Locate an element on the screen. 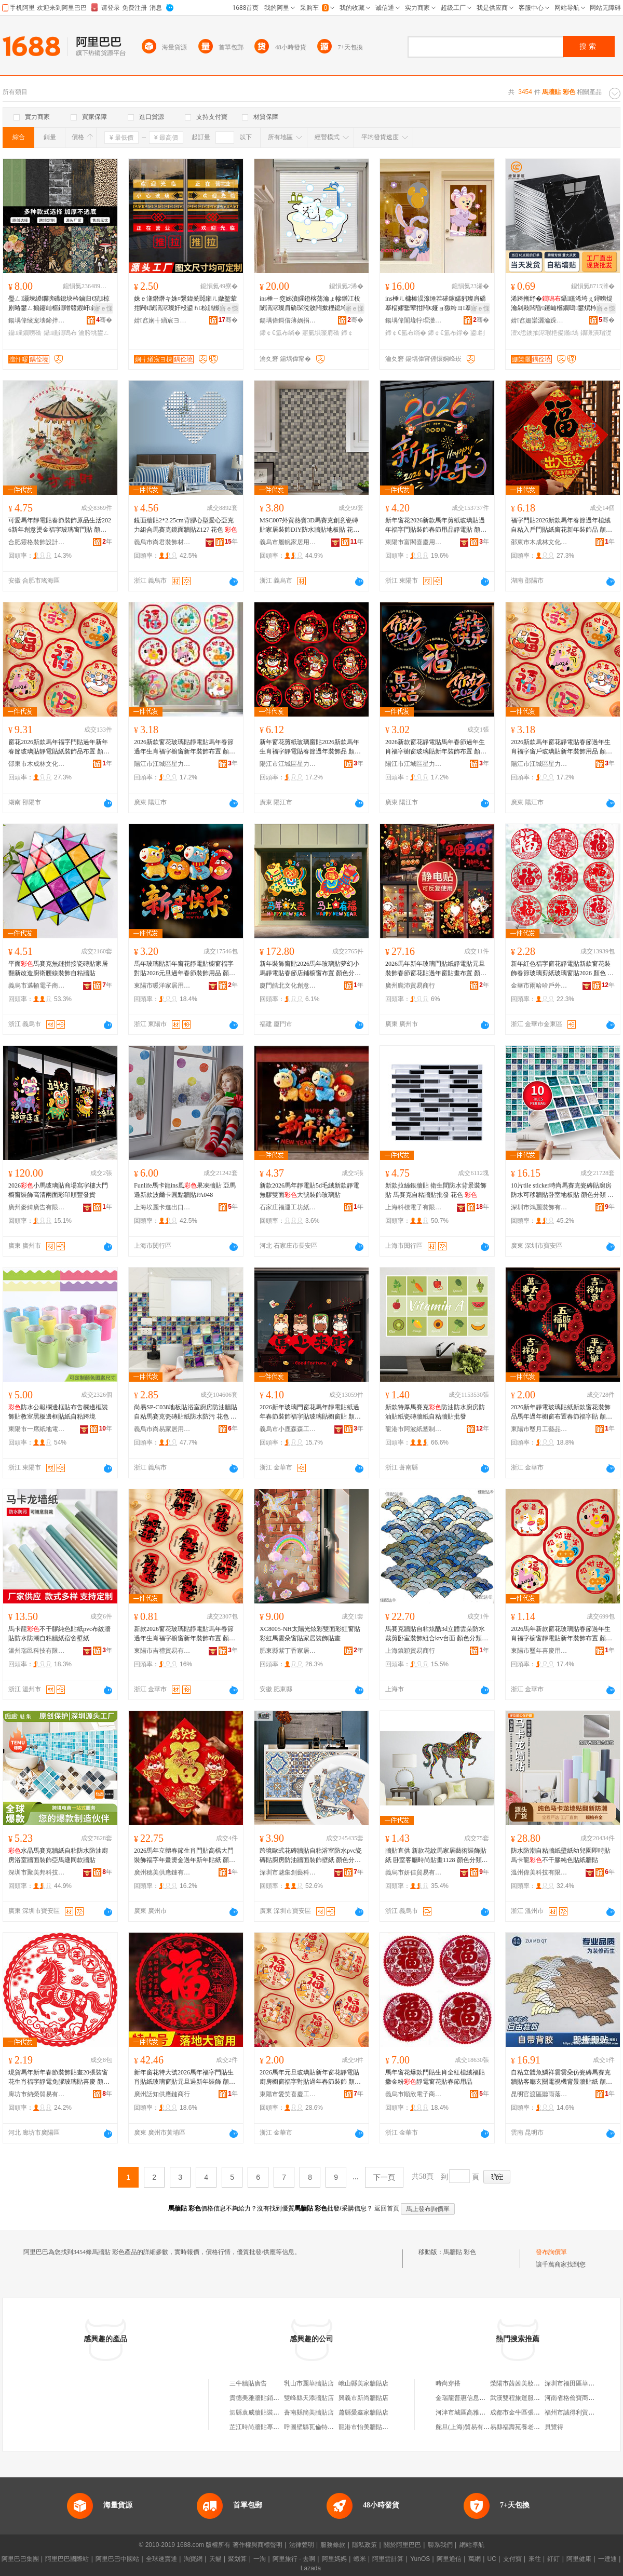 This screenshot has width=623, height=2576. 鑷矘鐗嗙礄 is located at coordinates (25, 332).